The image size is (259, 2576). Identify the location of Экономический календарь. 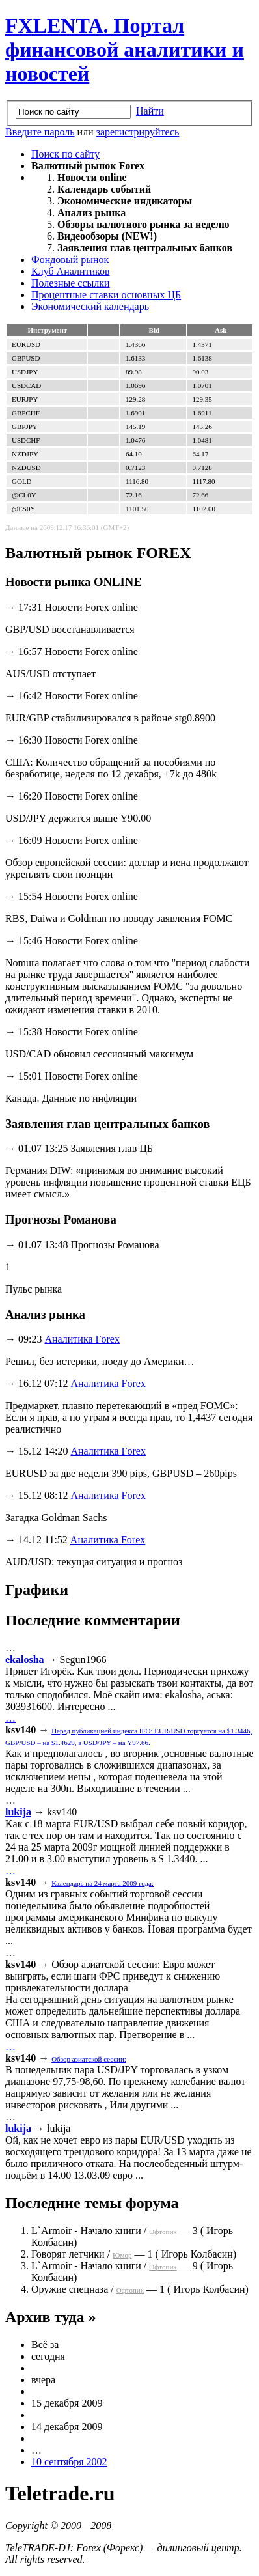
(90, 306).